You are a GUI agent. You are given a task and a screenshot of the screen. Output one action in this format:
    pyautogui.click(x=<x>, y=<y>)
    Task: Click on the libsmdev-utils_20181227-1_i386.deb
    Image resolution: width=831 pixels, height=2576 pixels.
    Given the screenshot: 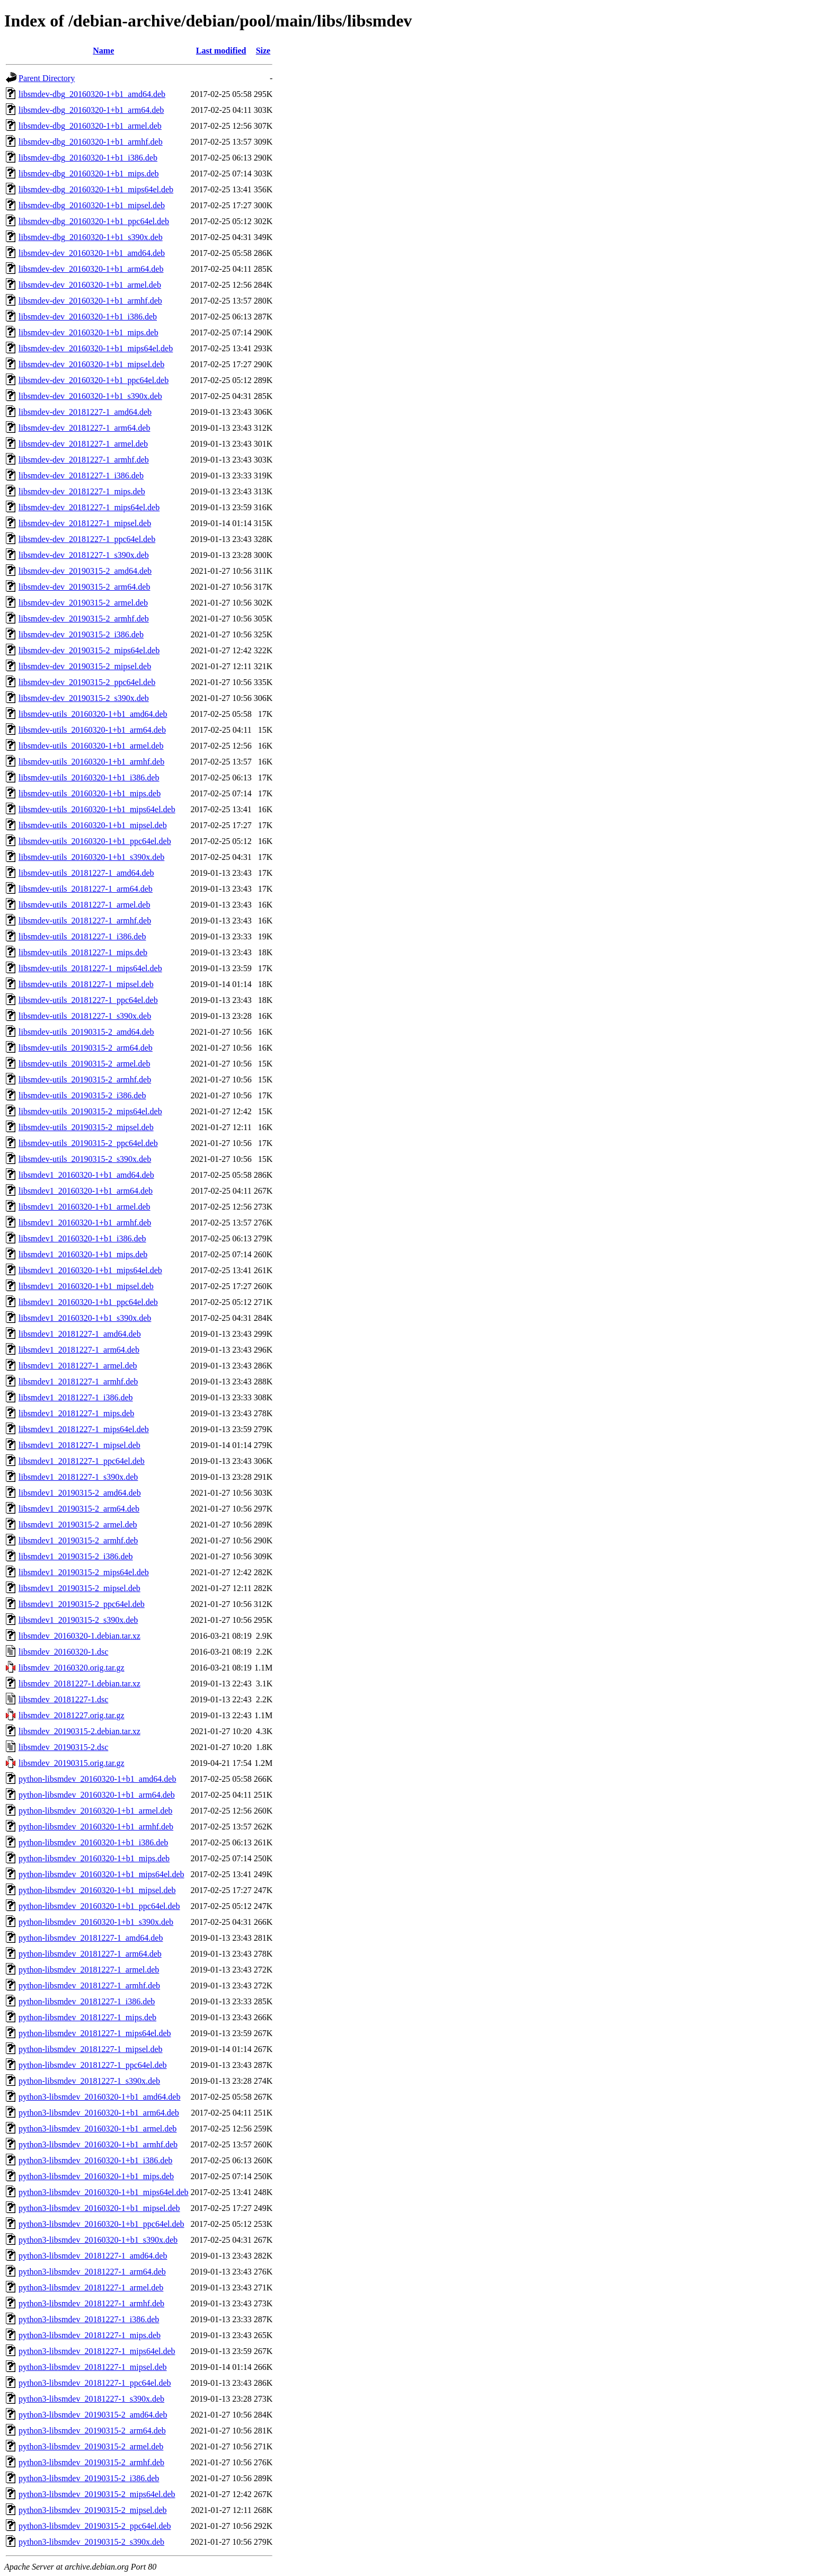 What is the action you would take?
    pyautogui.click(x=82, y=936)
    